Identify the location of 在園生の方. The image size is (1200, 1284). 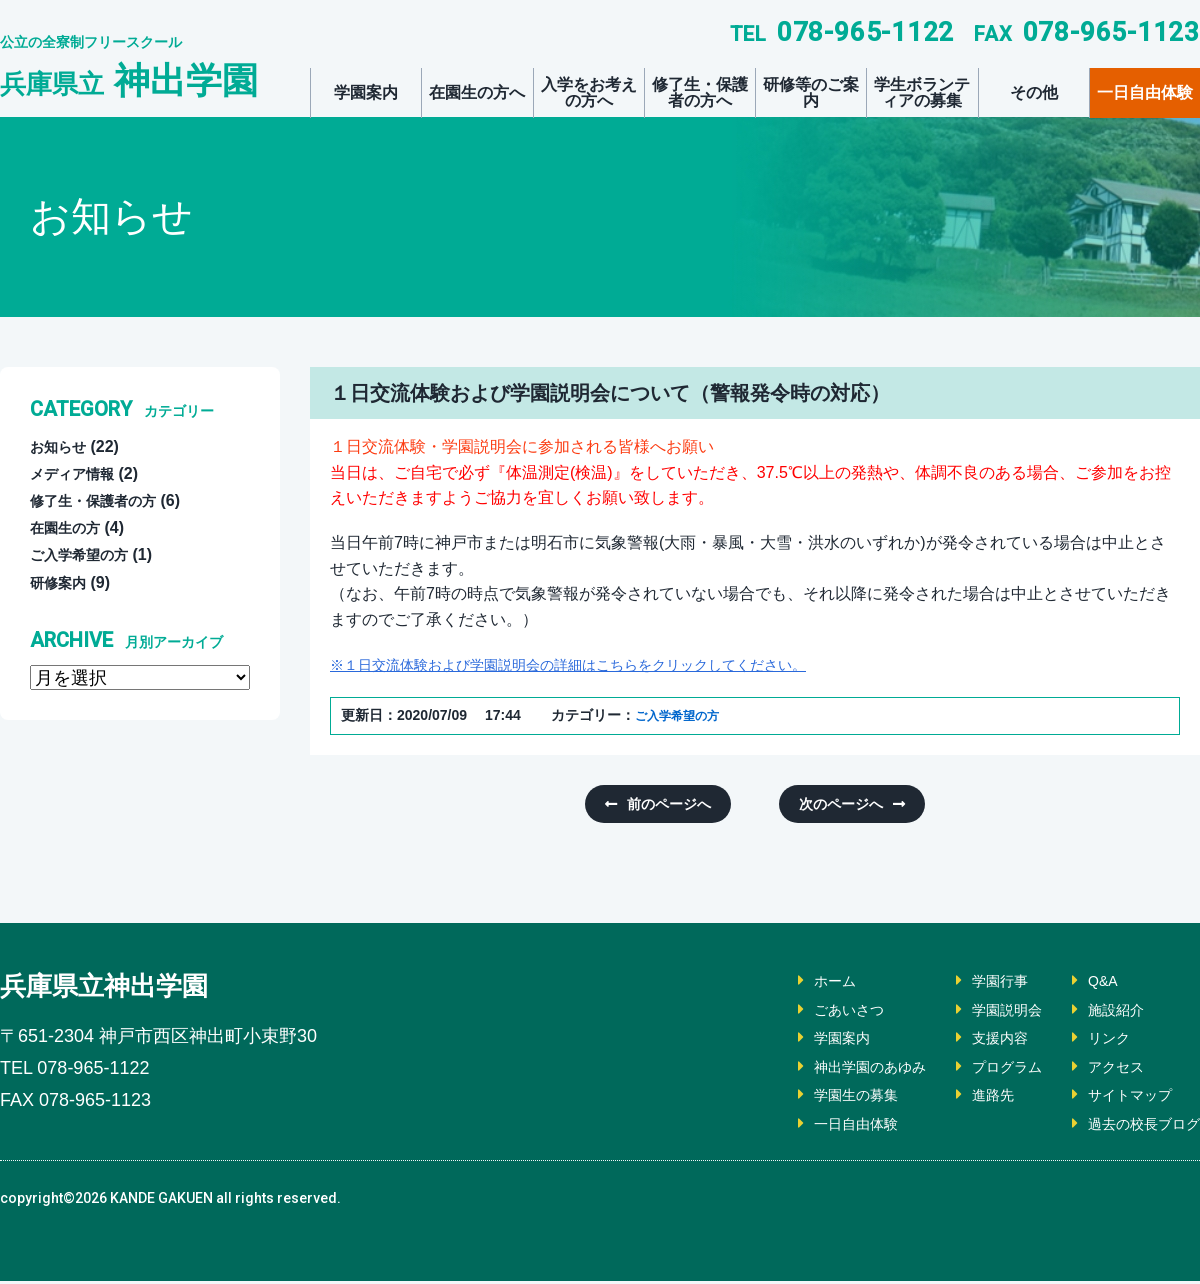
(70, 527).